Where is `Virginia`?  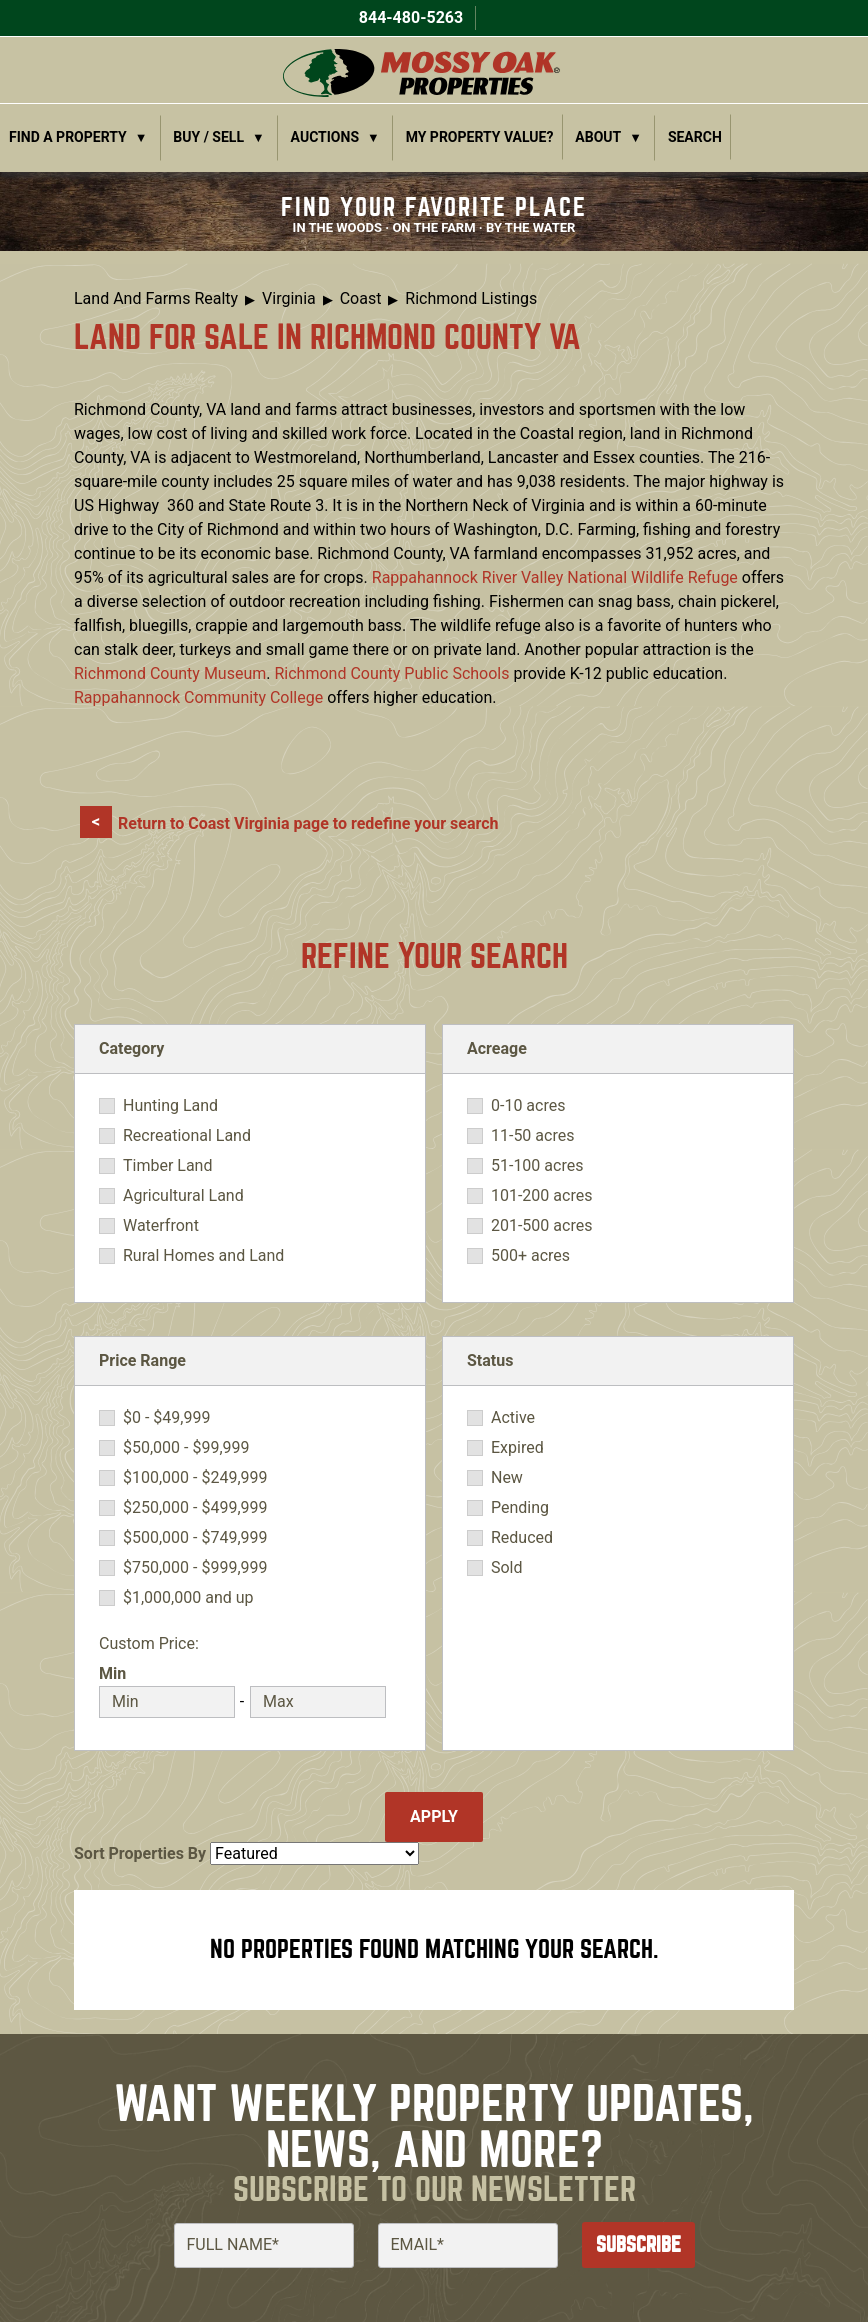
Virginia is located at coordinates (289, 298).